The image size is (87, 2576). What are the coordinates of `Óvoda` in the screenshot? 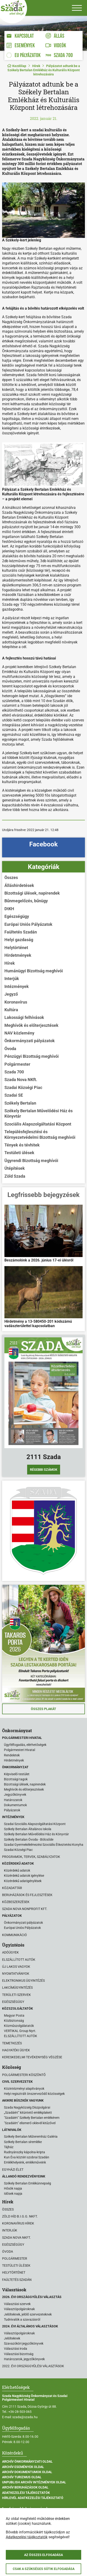 It's located at (10, 1048).